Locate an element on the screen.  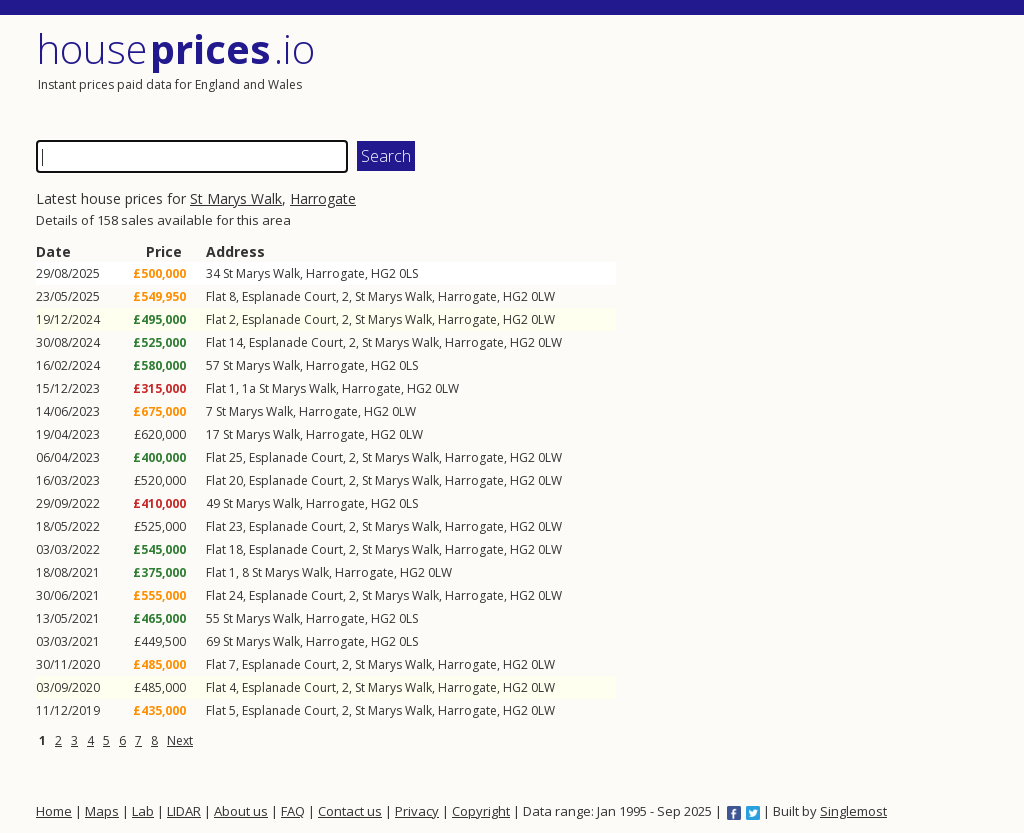
0LW is located at coordinates (543, 296).